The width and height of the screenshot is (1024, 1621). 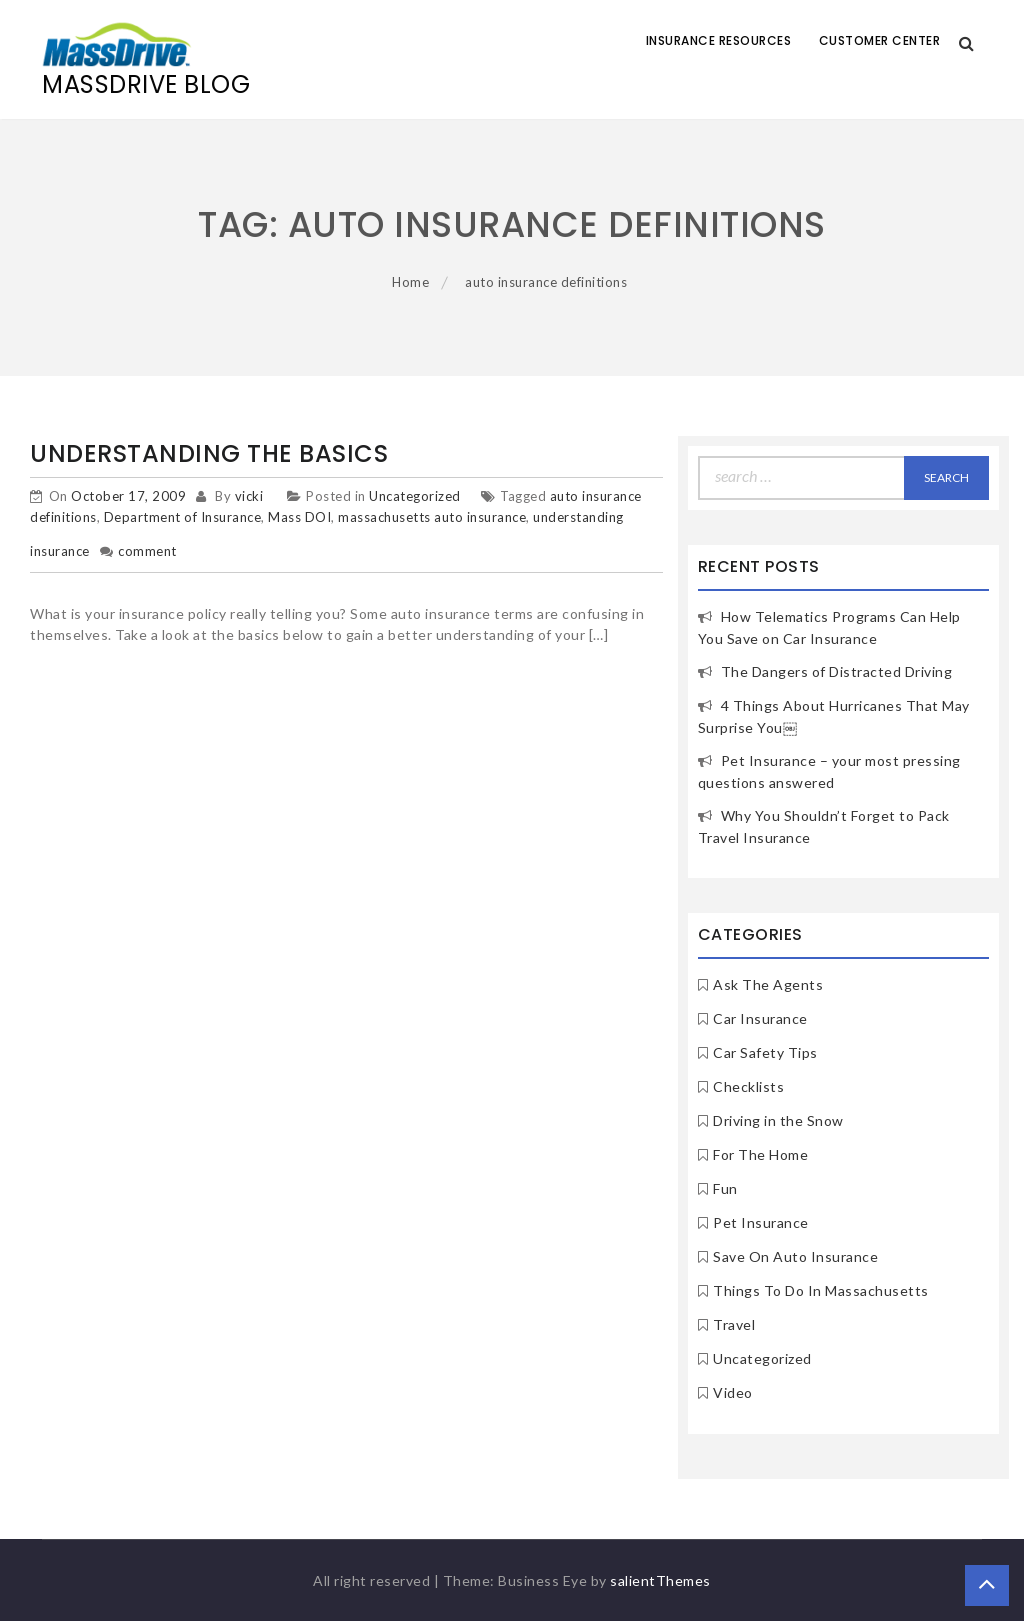 What do you see at coordinates (415, 496) in the screenshot?
I see `Uncategorized` at bounding box center [415, 496].